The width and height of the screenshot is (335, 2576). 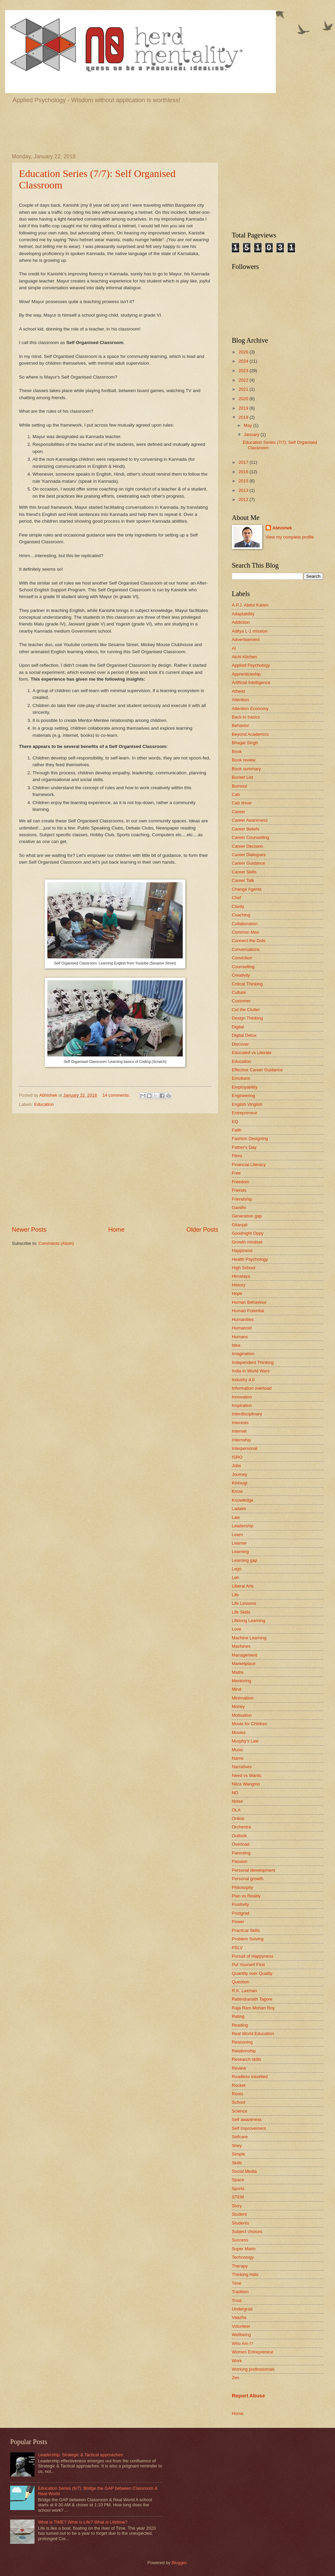 What do you see at coordinates (234, 648) in the screenshot?
I see `AI` at bounding box center [234, 648].